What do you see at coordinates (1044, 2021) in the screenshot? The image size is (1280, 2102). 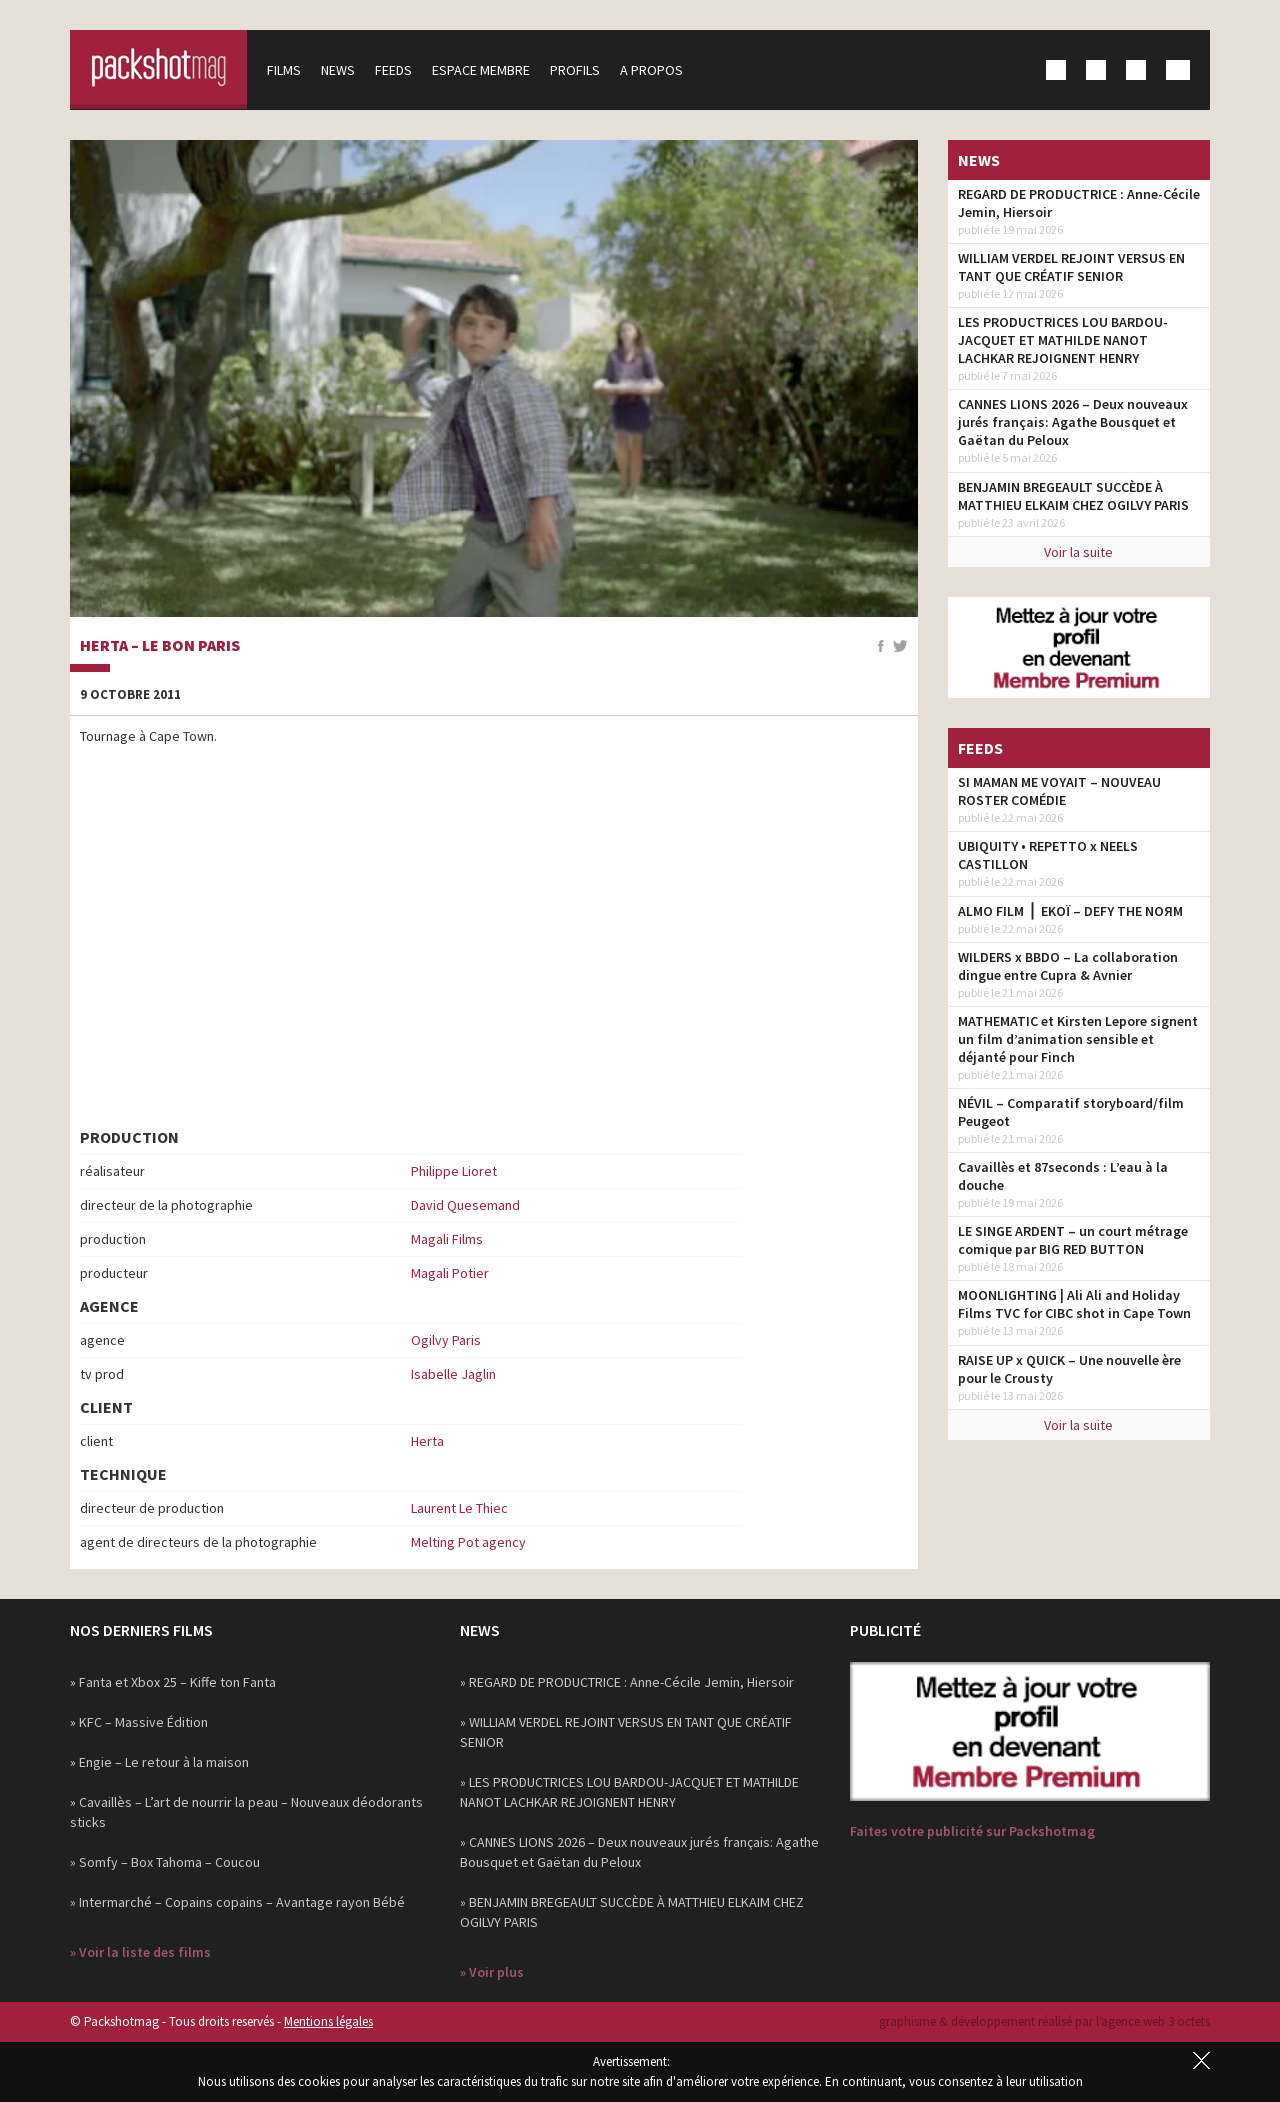 I see `graphisme & développement réalisé par l‘agence web 3 octets` at bounding box center [1044, 2021].